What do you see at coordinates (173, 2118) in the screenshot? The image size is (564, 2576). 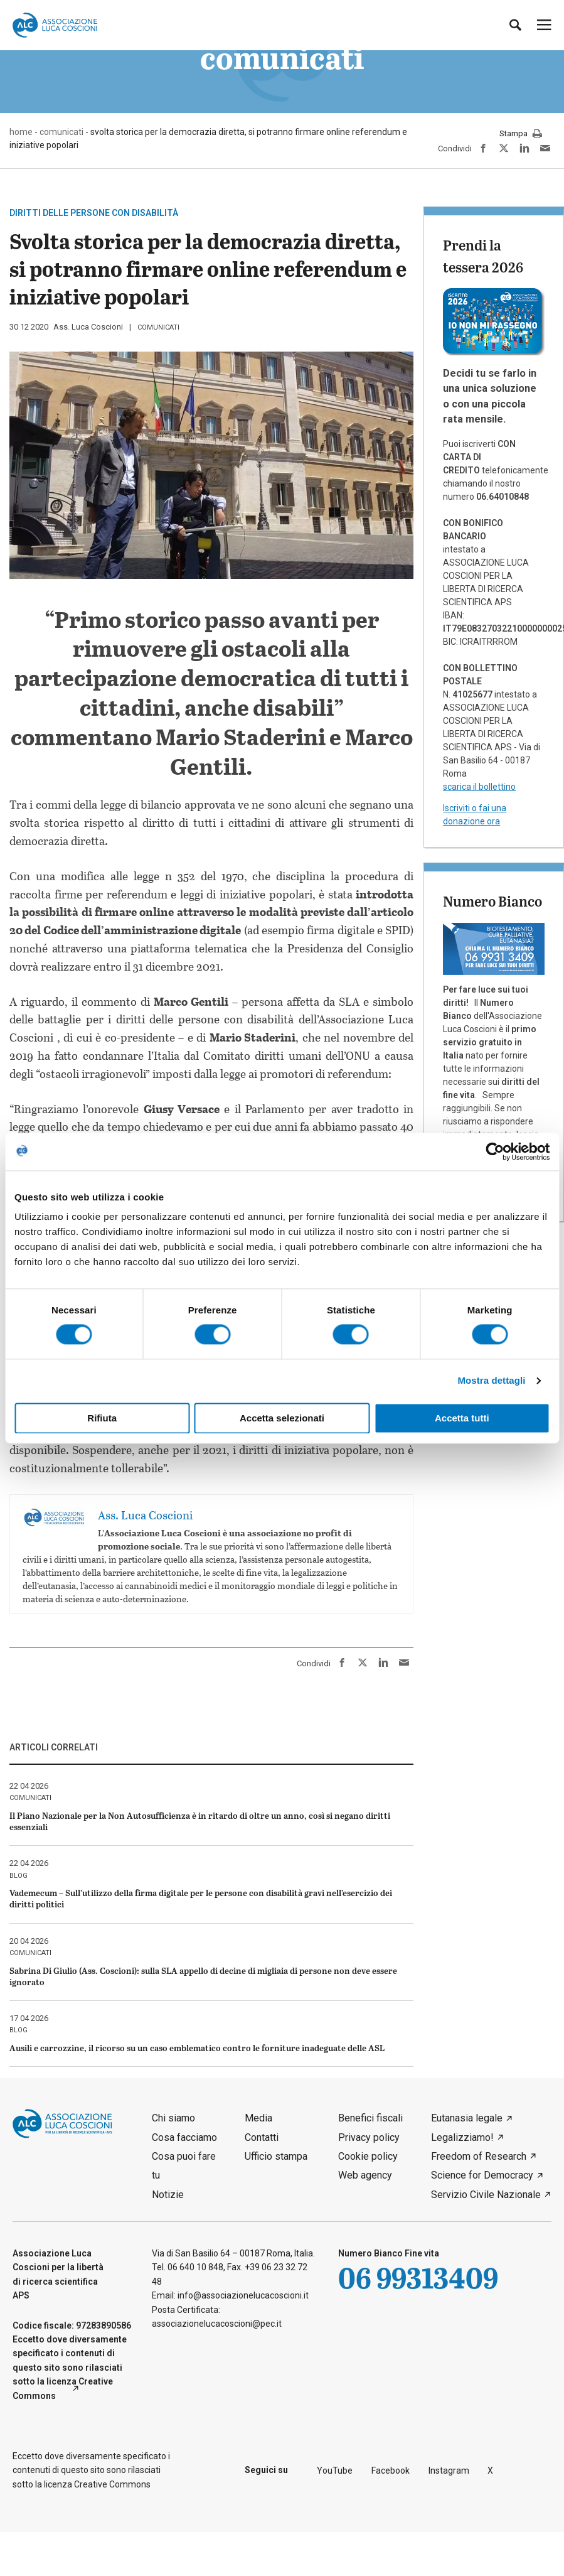 I see `Chi siamo` at bounding box center [173, 2118].